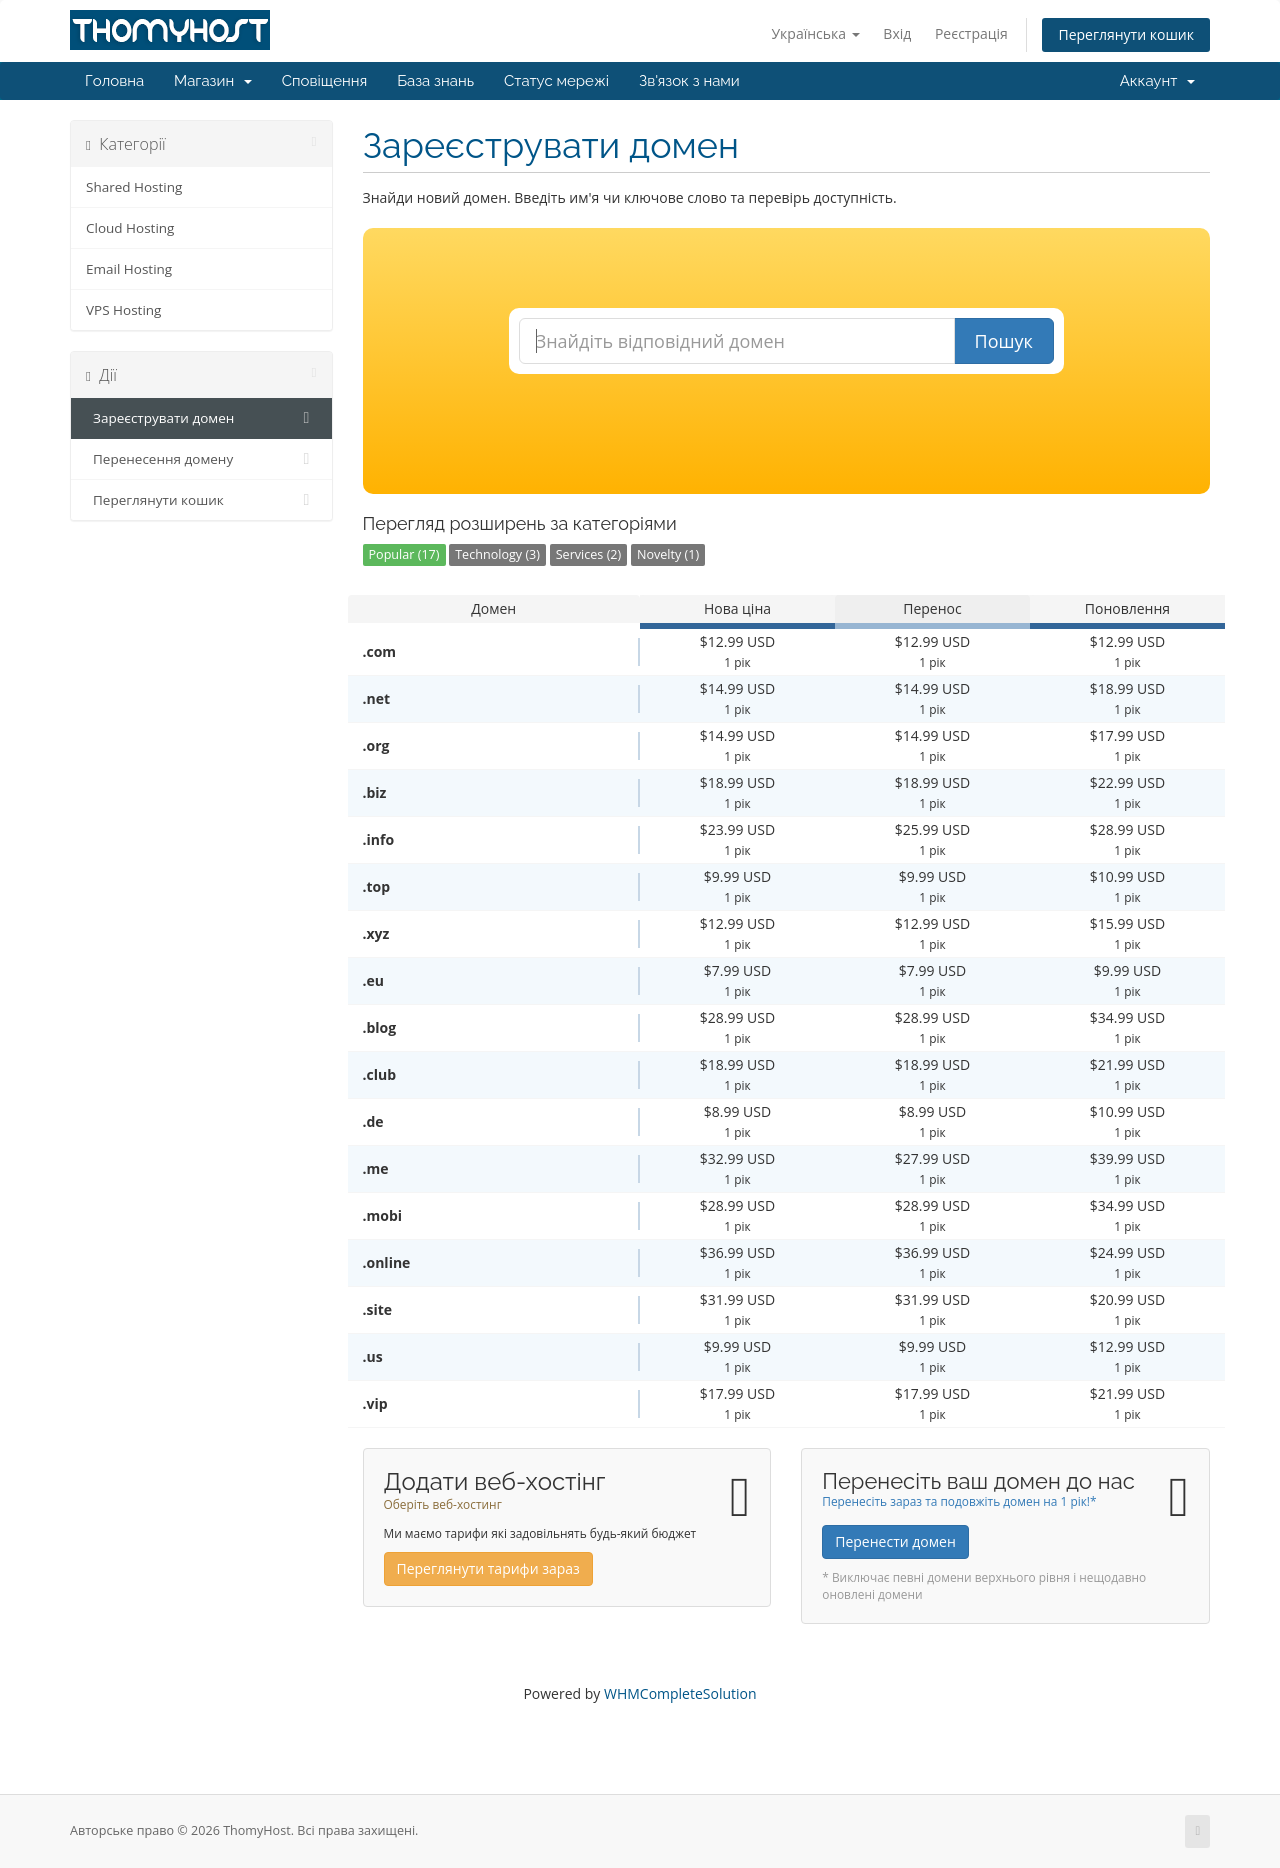 The height and width of the screenshot is (1868, 1280). What do you see at coordinates (129, 269) in the screenshot?
I see `Email Hosting` at bounding box center [129, 269].